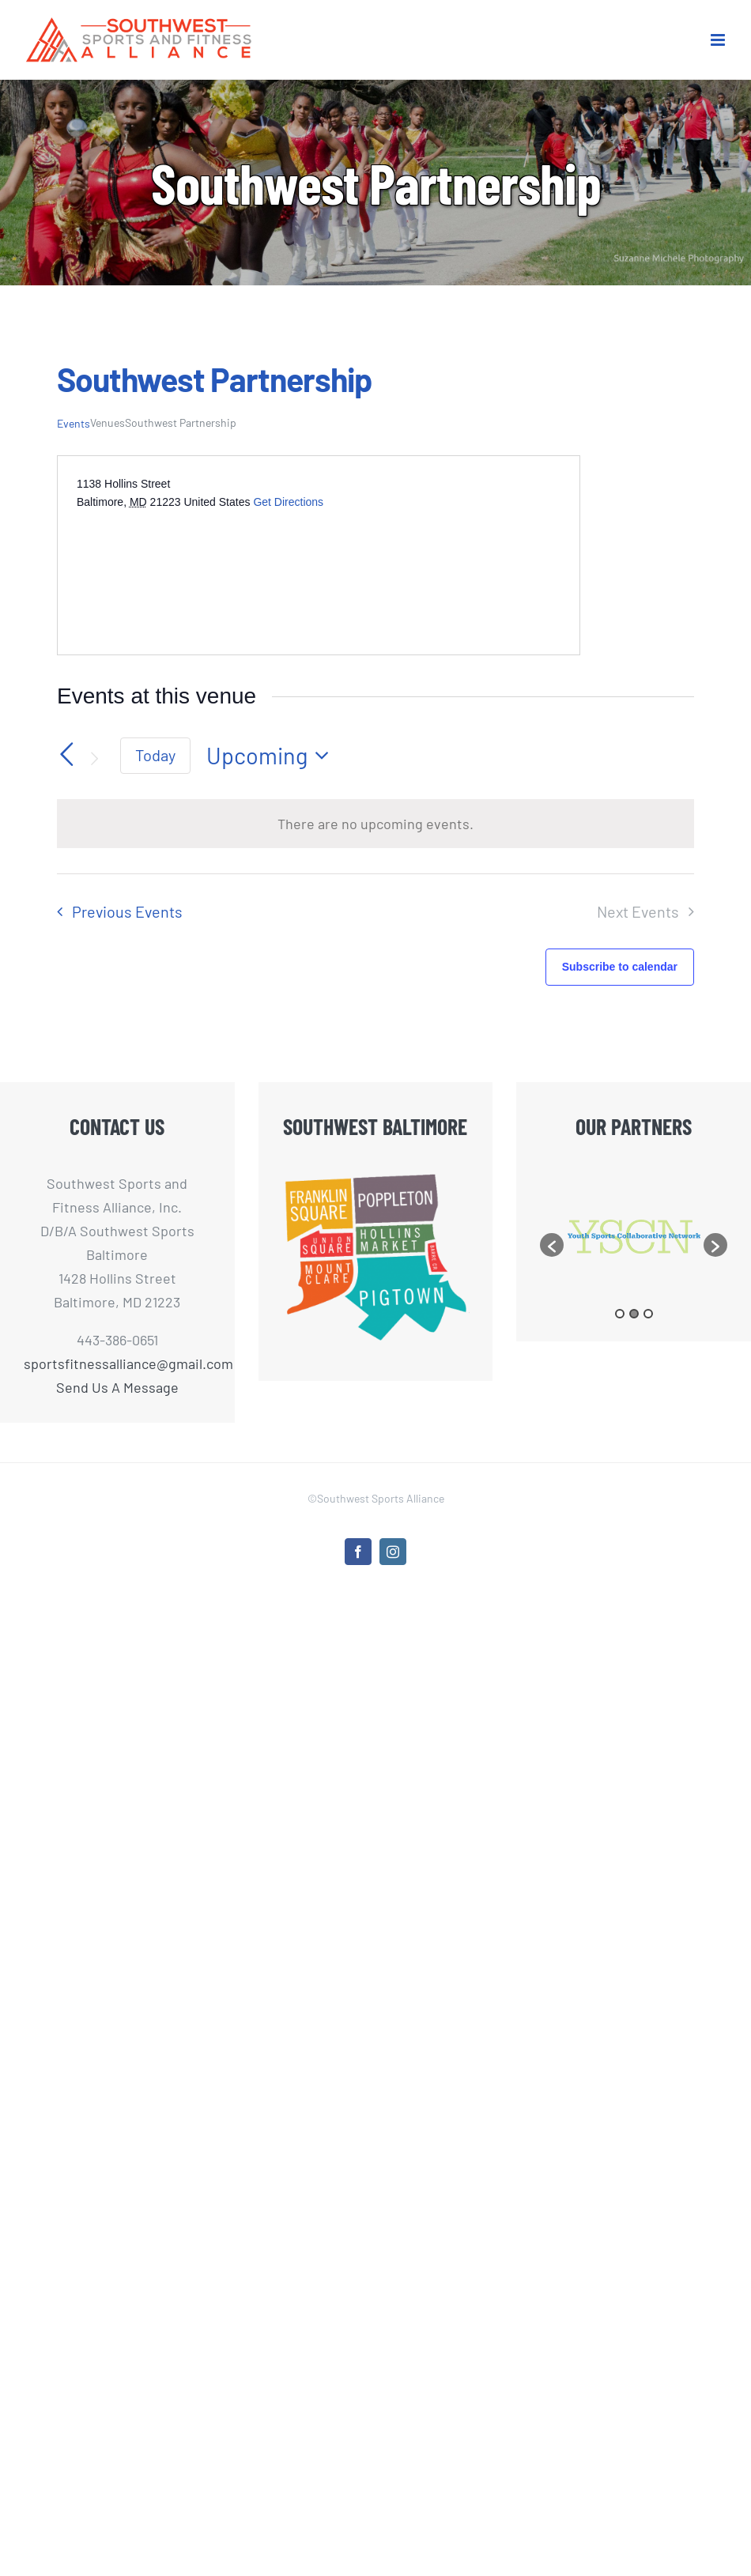 The height and width of the screenshot is (2576, 751). Describe the element at coordinates (272, 756) in the screenshot. I see `[Click to toggle datepicker]` at that location.